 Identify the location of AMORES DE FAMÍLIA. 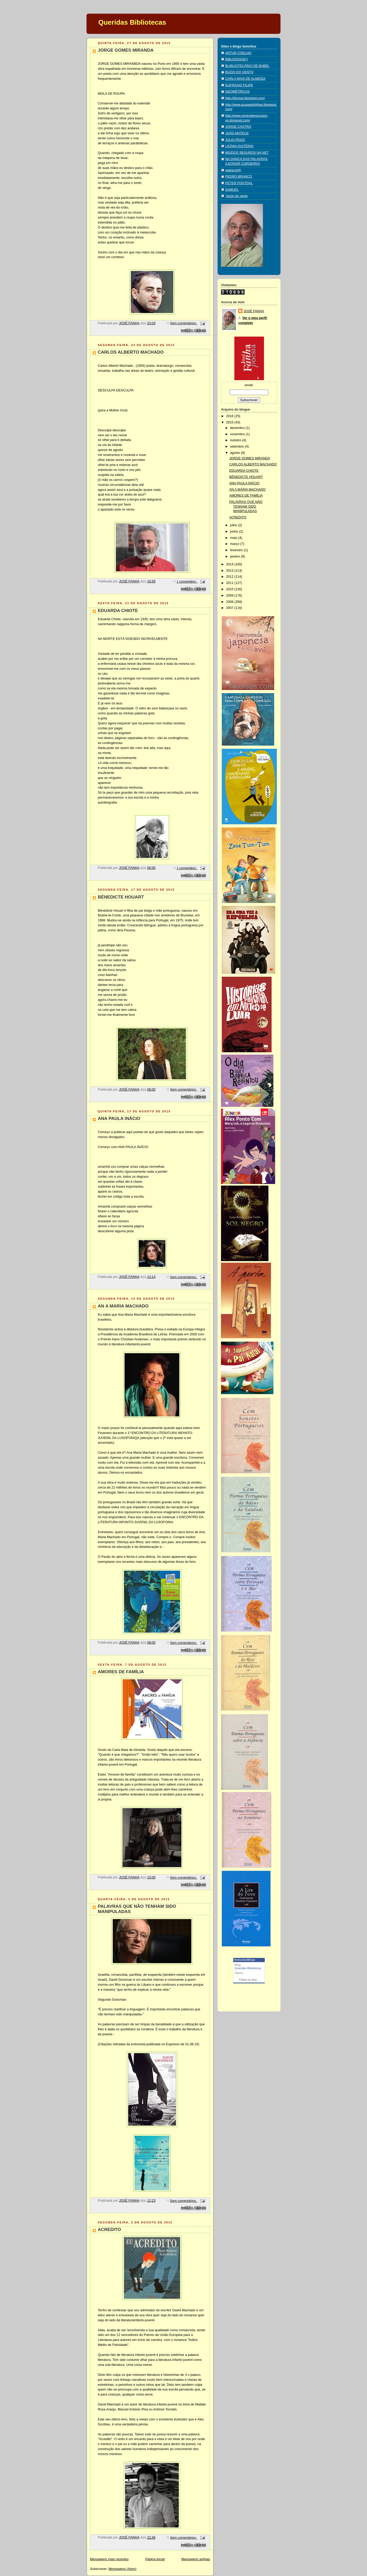
(121, 1671).